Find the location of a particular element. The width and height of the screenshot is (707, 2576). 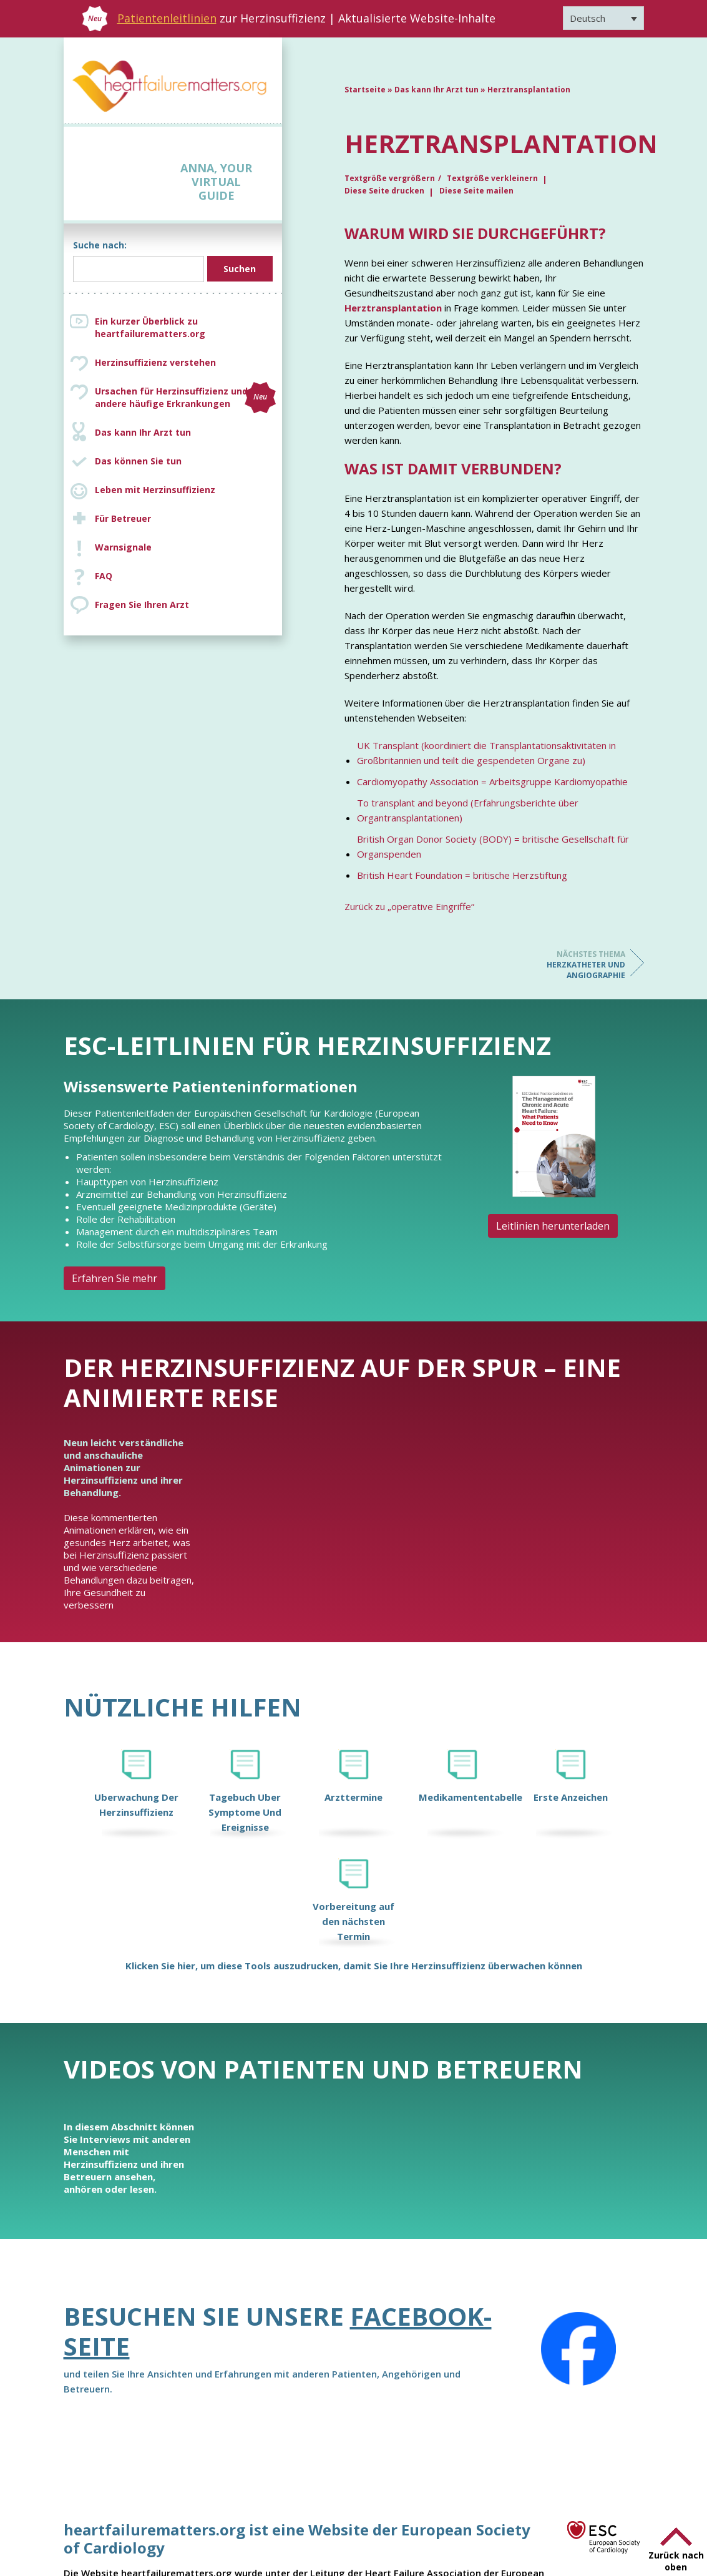

Startseite is located at coordinates (365, 89).